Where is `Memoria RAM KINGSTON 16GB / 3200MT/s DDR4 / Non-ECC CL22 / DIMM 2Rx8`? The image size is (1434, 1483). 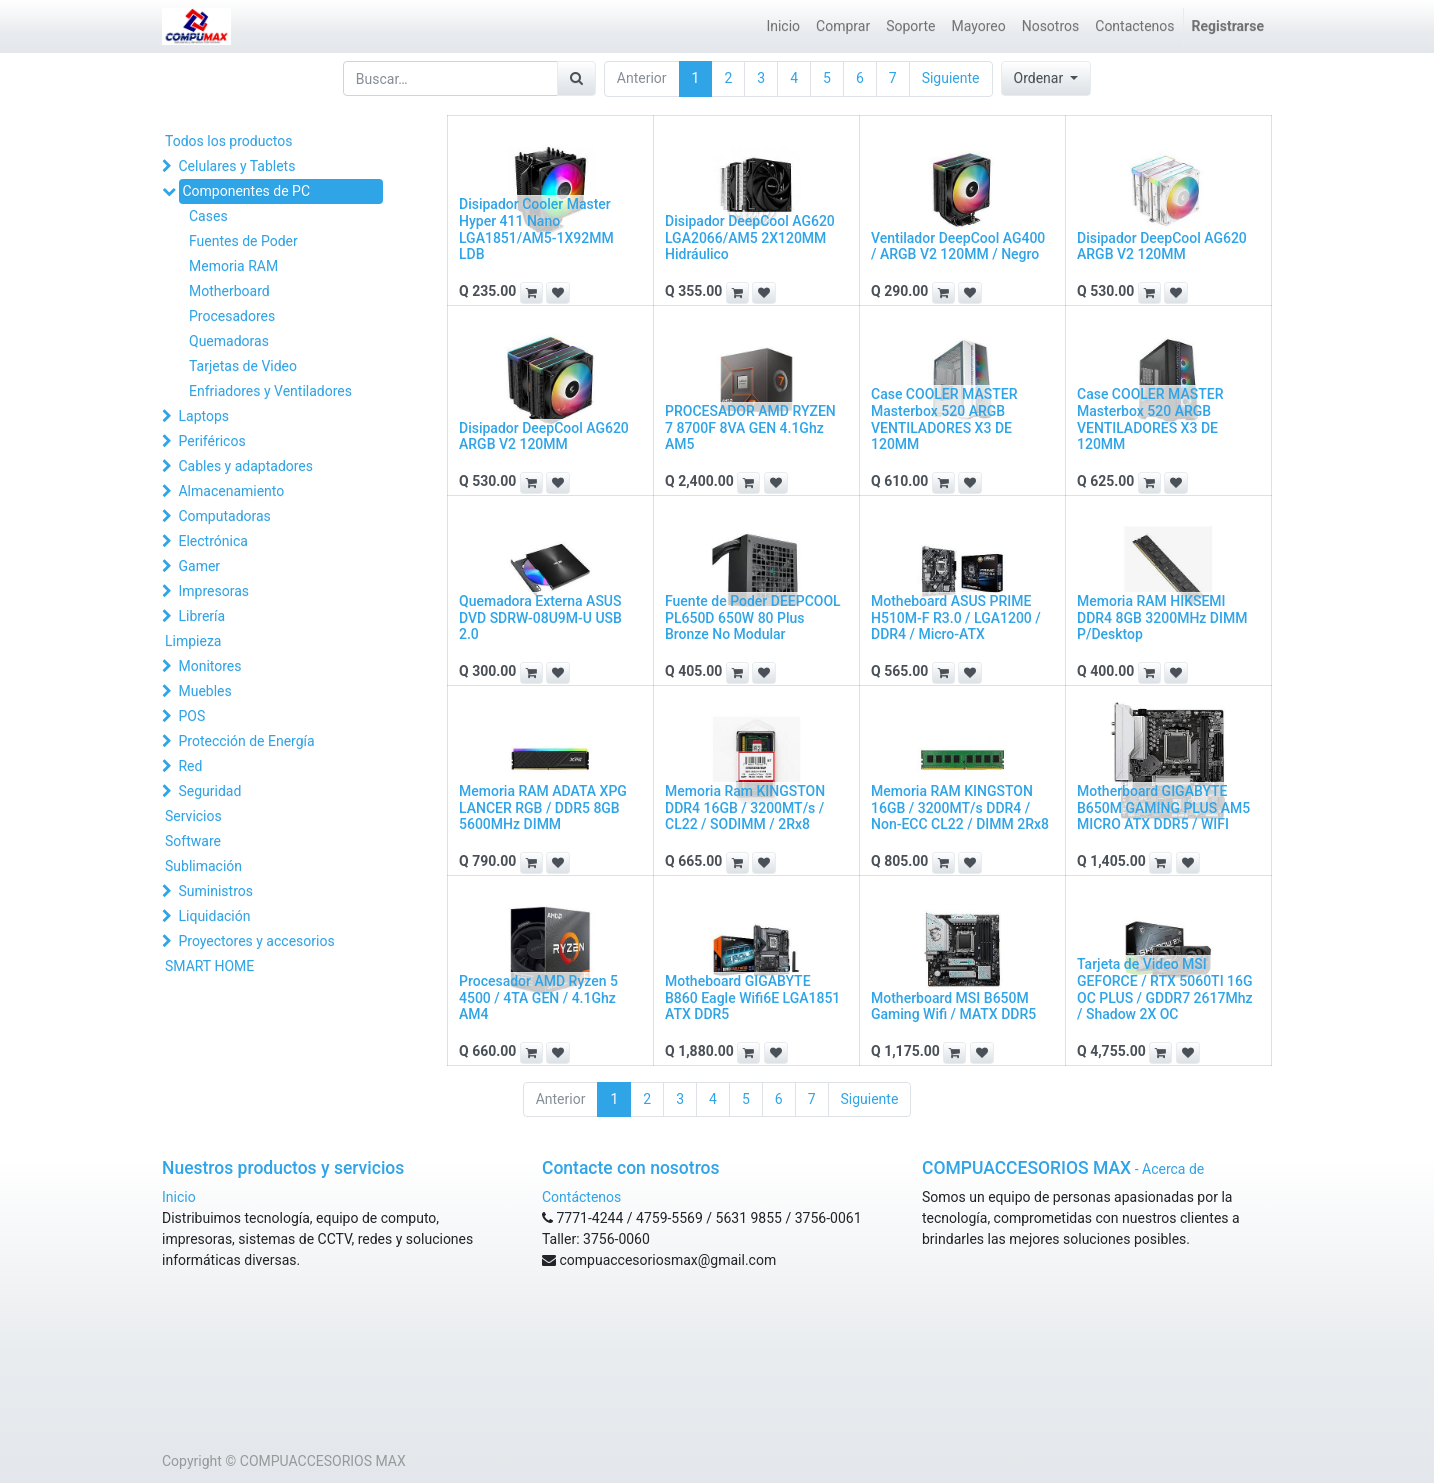 Memoria RAM KINGSTON 16GB / 3200MT/s DDR4 / Non-ECC CL22 / DIMM 2Rx8 is located at coordinates (960, 808).